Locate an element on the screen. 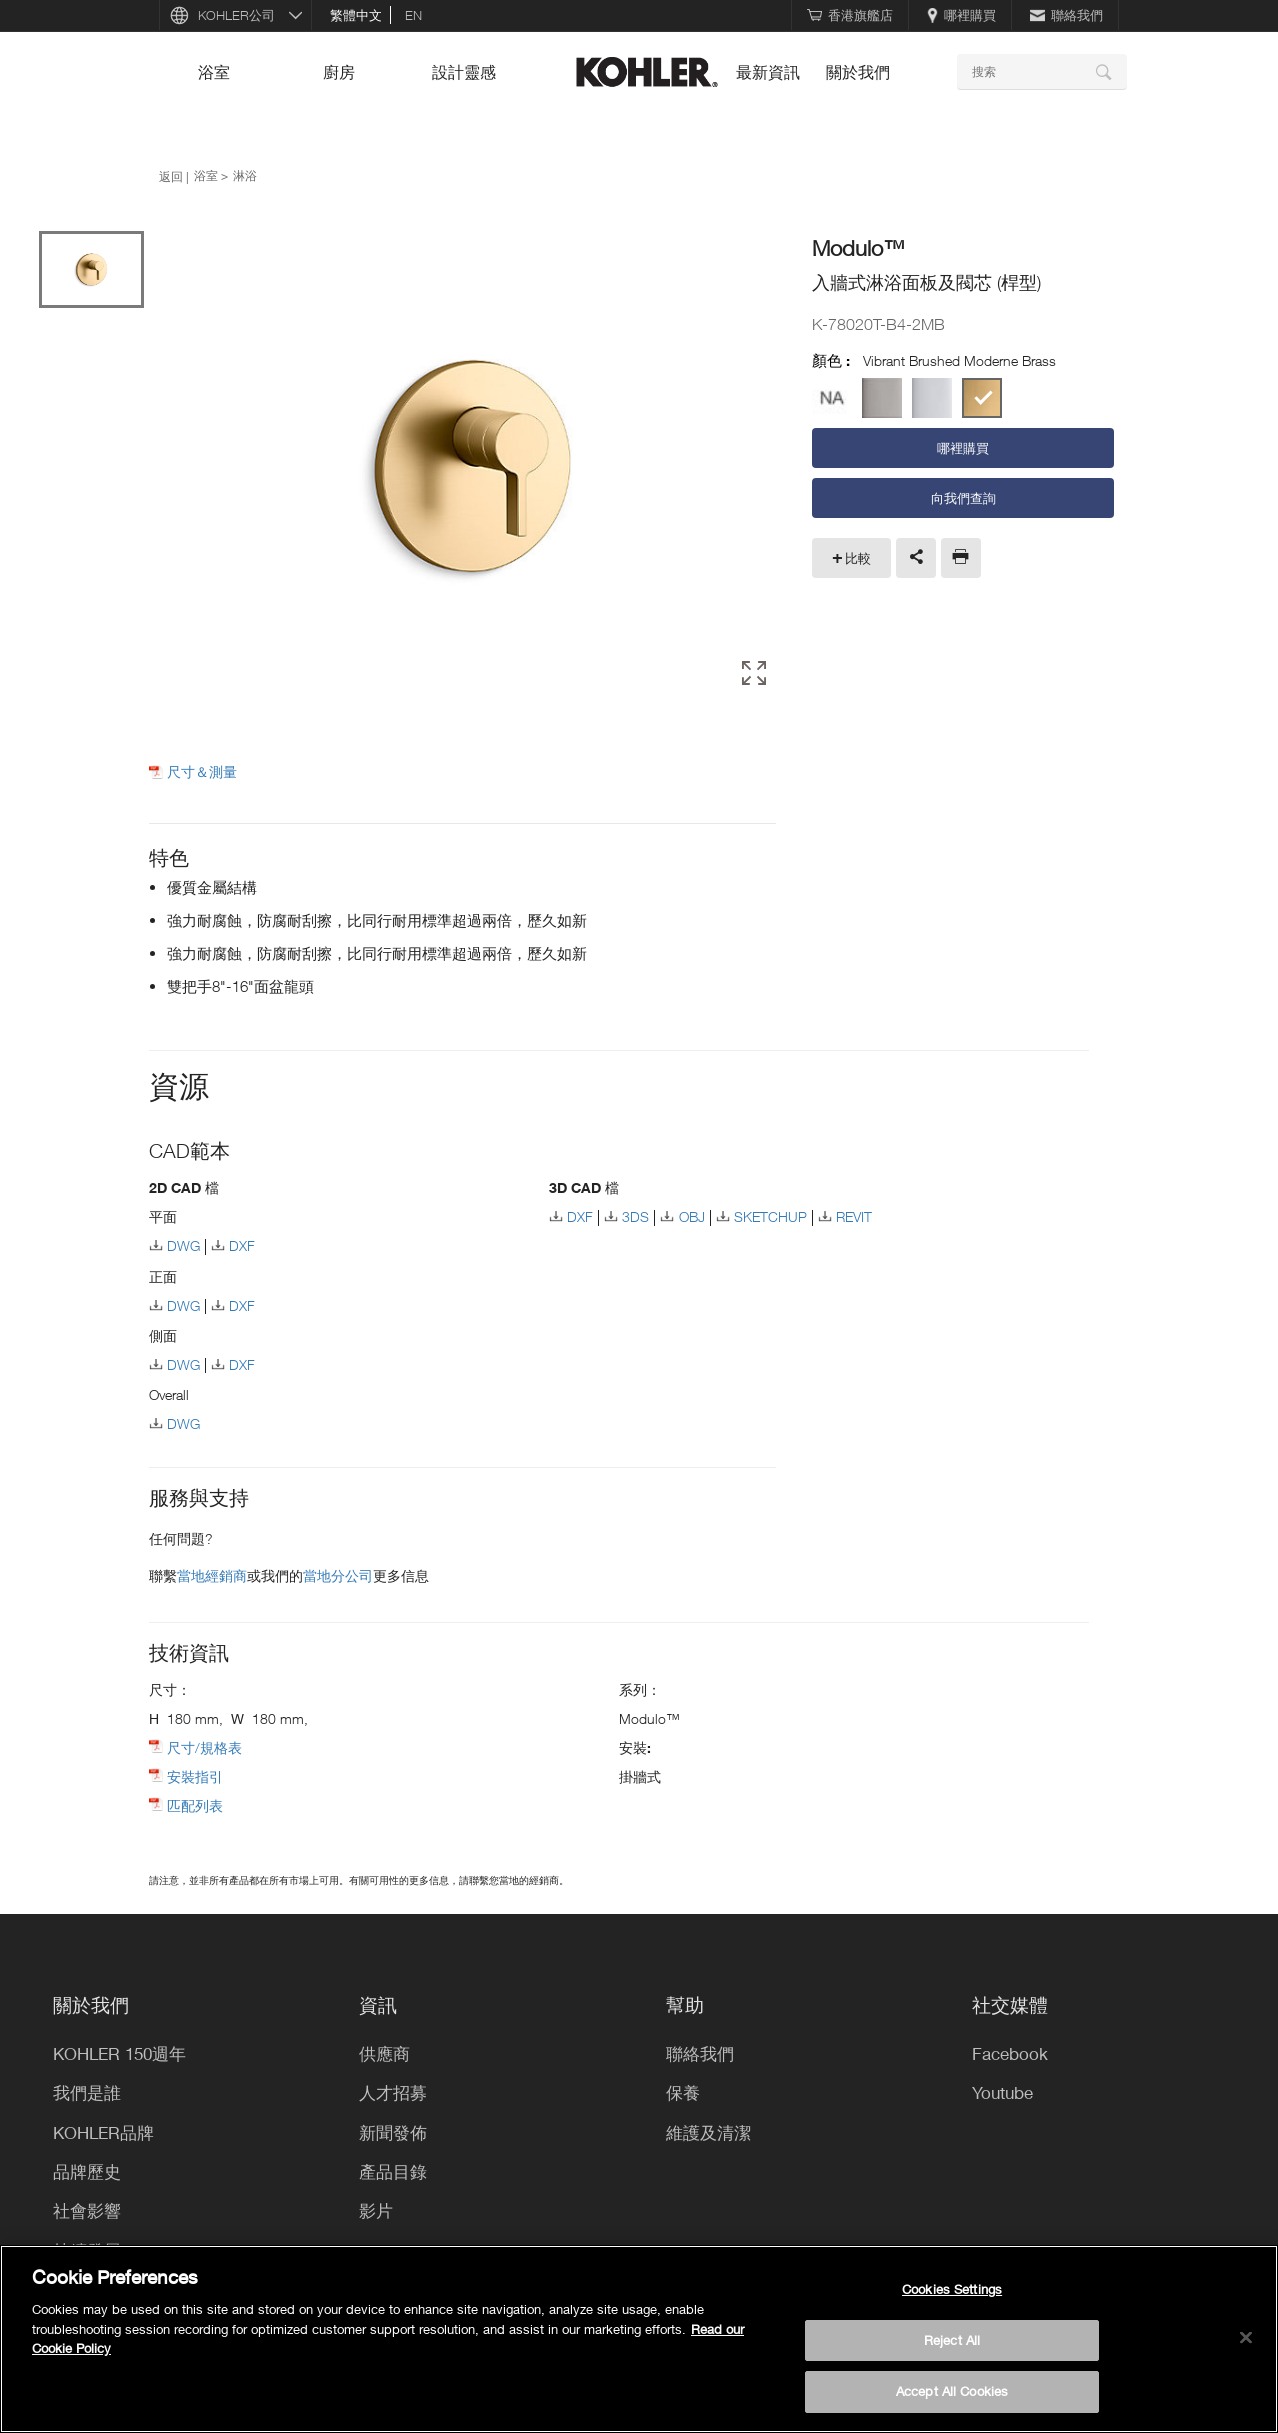  en is located at coordinates (413, 15).